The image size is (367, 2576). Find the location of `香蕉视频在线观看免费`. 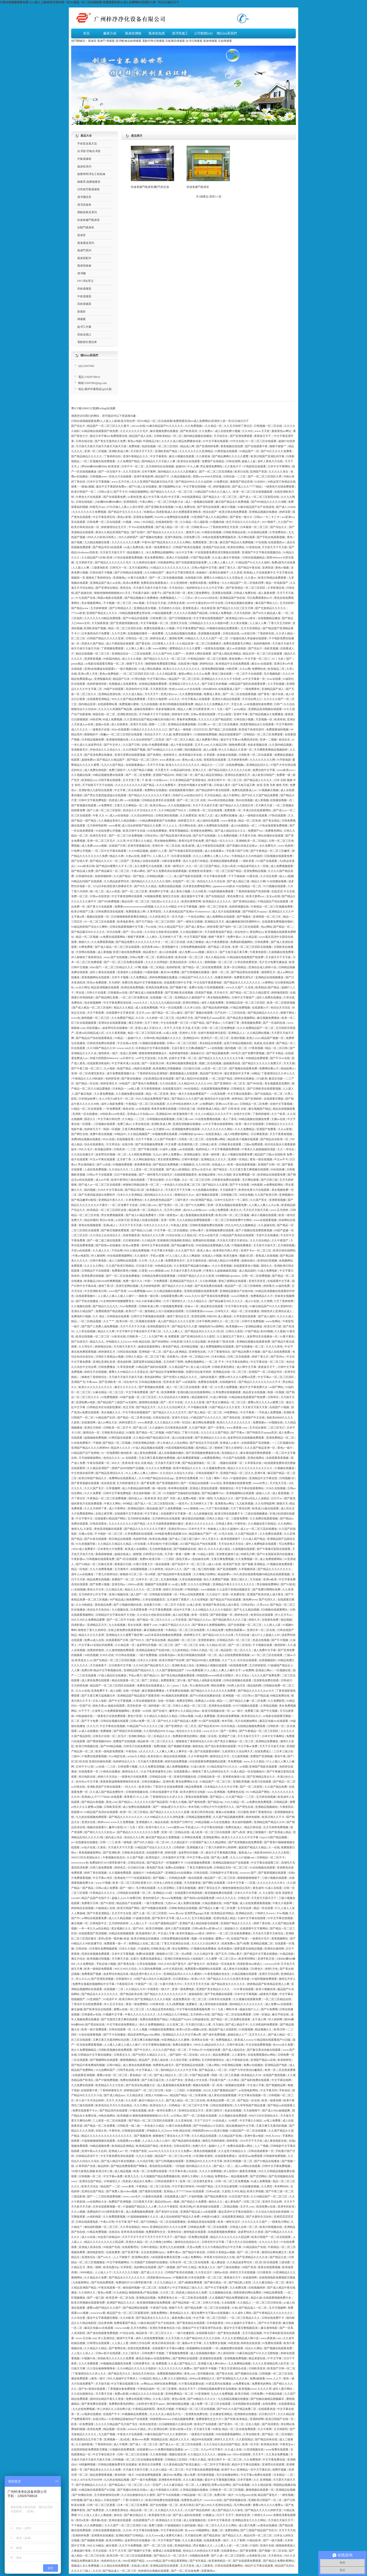

香蕉视频在线观看免费 is located at coordinates (237, 1483).